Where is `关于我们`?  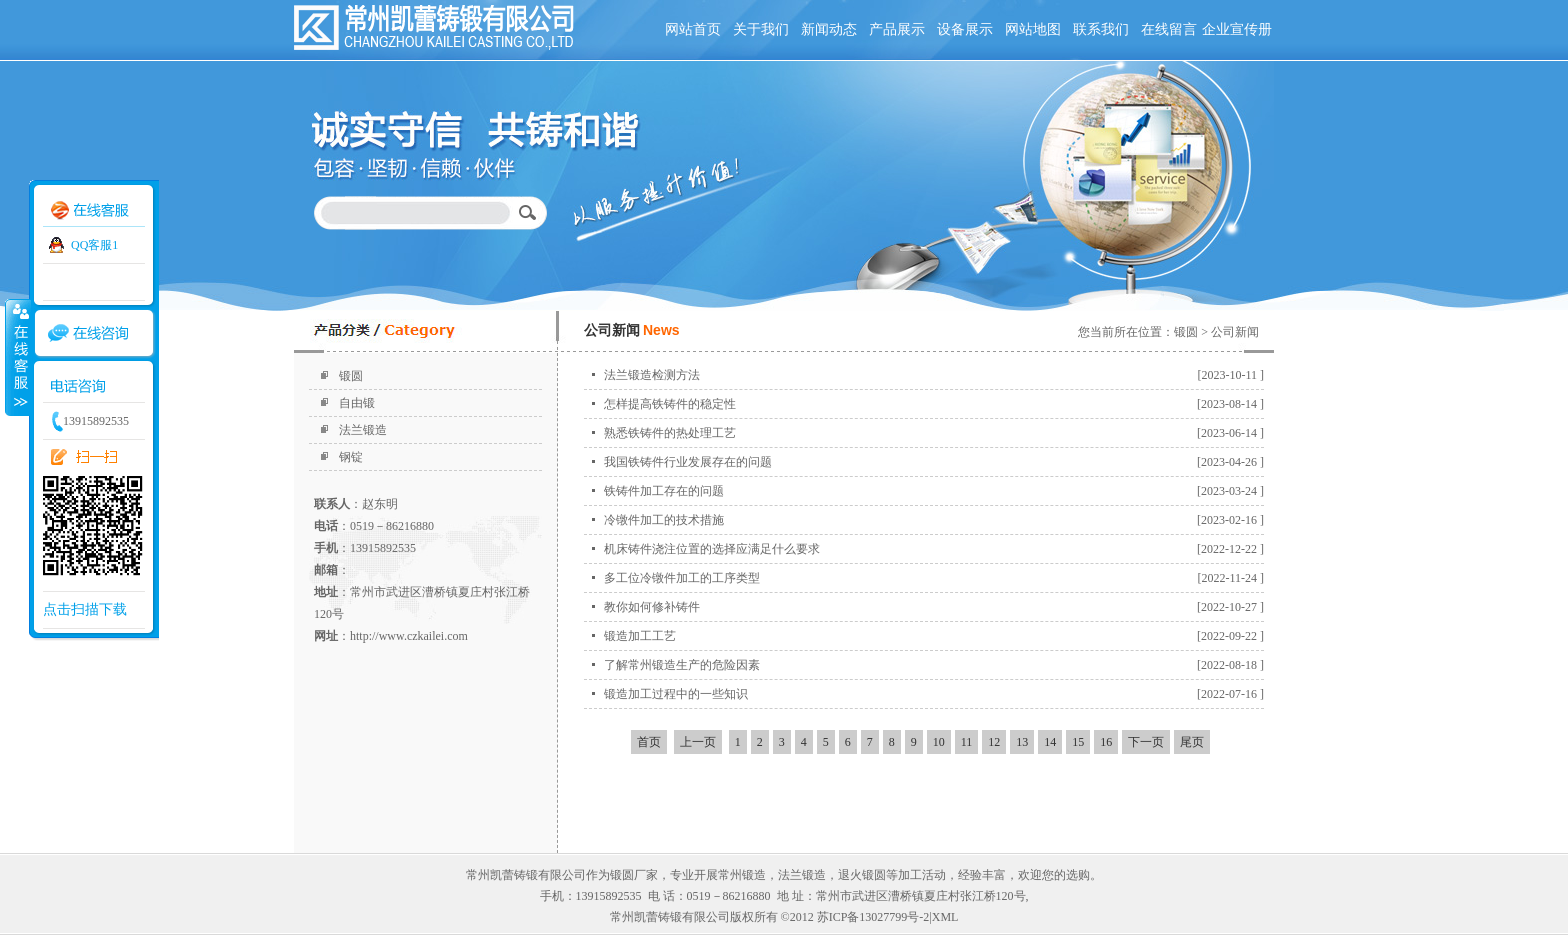
关于我们 is located at coordinates (761, 29).